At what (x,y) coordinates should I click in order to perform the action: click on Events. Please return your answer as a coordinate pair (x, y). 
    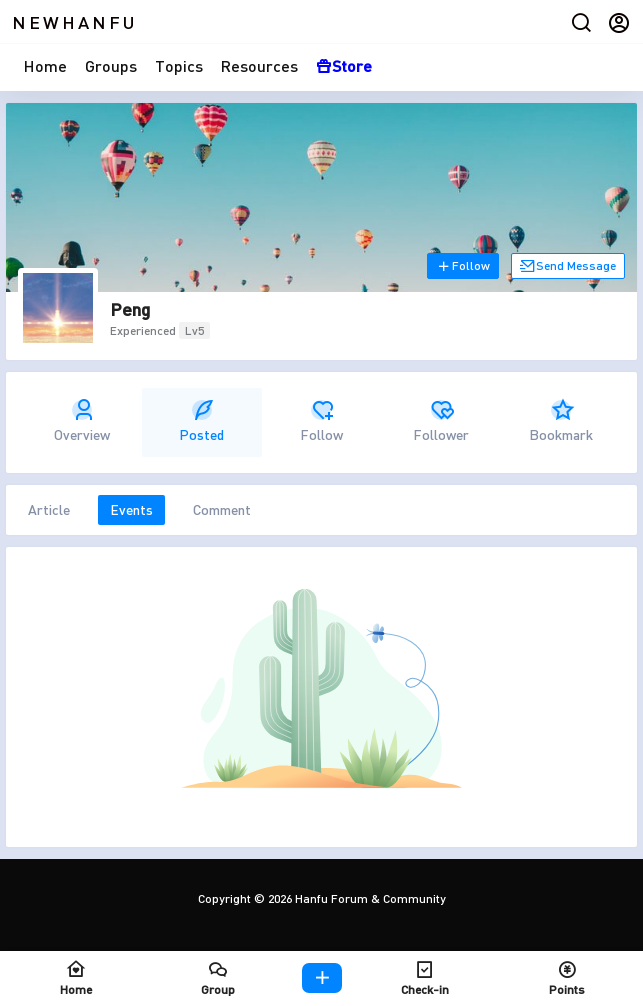
    Looking at the image, I should click on (131, 509).